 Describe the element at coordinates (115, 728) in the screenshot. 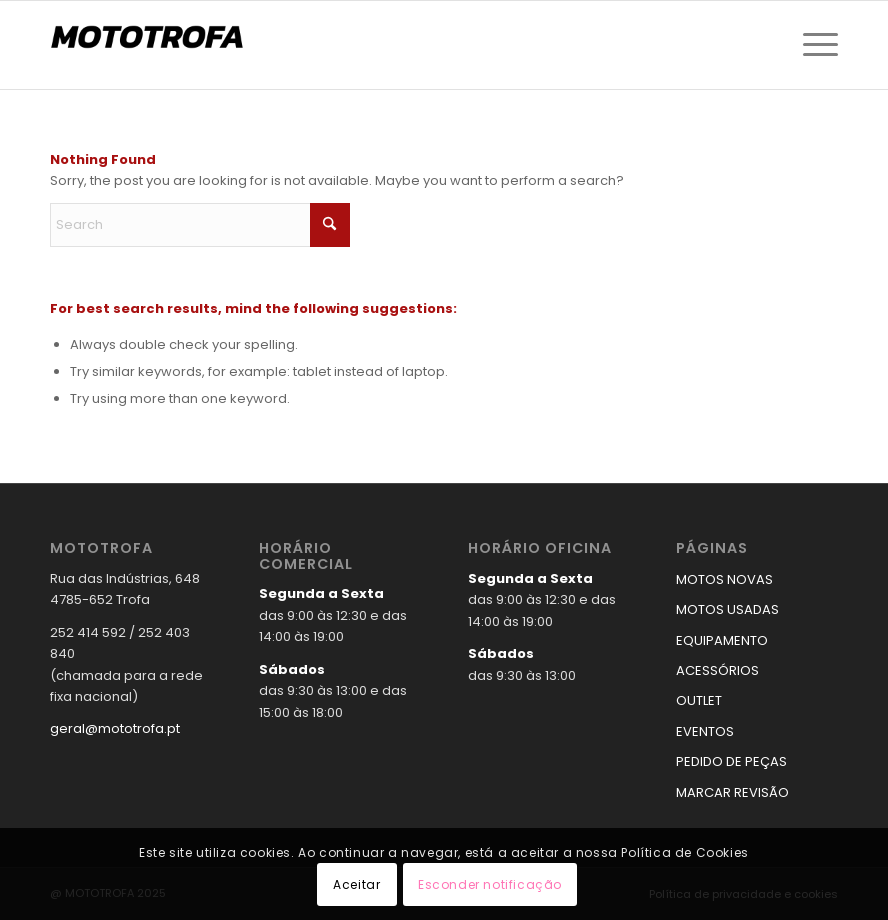

I see `geral@mototrofa.pt` at that location.